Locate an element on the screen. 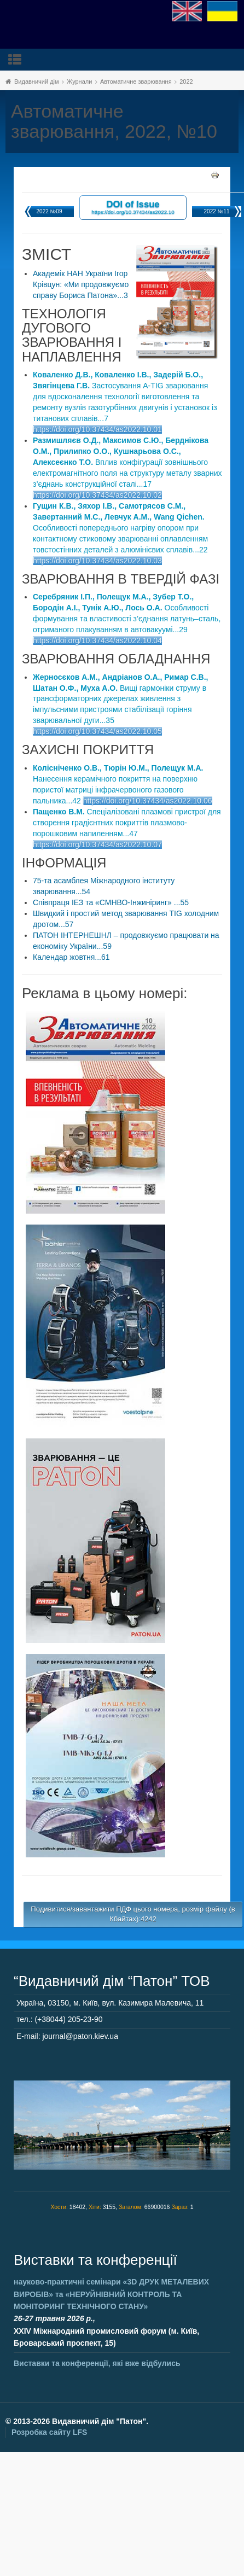  Автоматичне зварювання is located at coordinates (136, 81).